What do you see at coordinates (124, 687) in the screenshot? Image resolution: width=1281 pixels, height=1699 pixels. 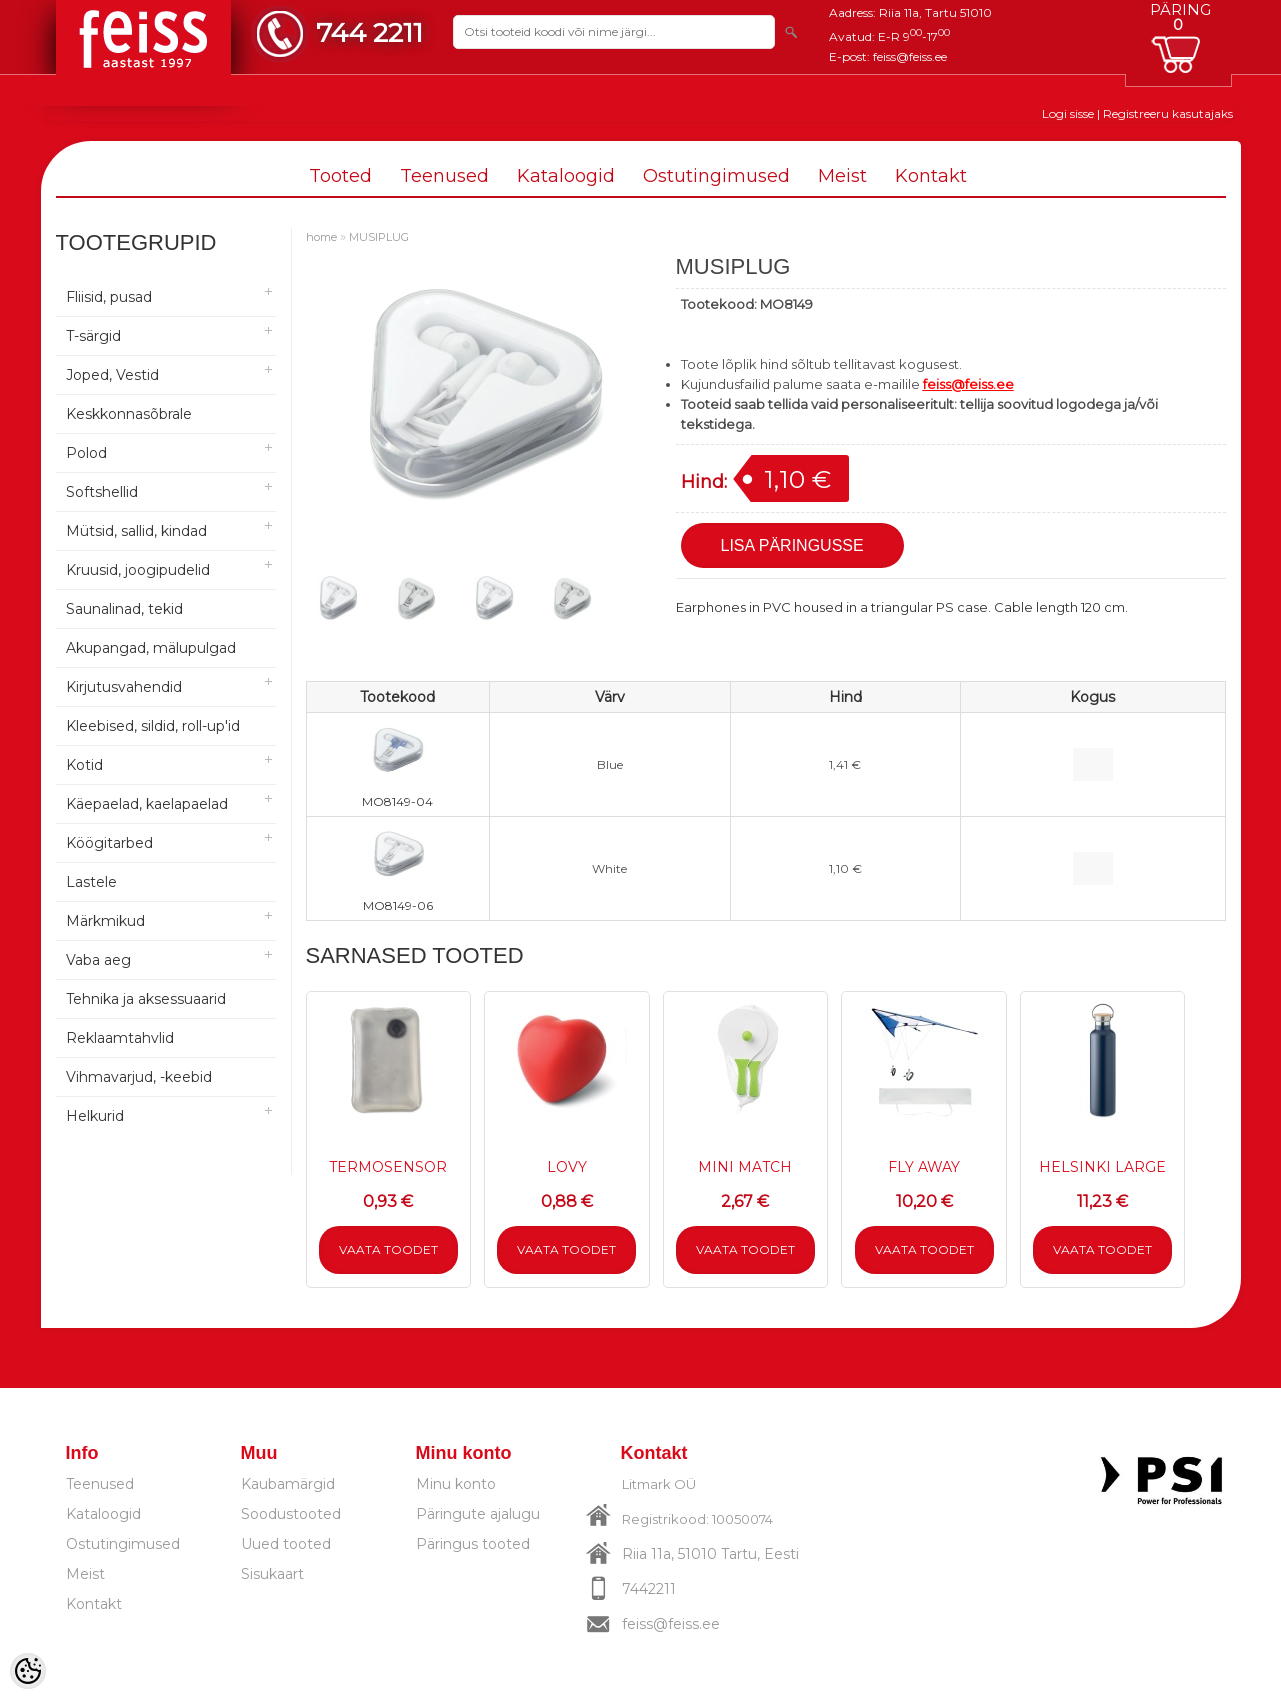 I see `Kirjutusvahendid` at bounding box center [124, 687].